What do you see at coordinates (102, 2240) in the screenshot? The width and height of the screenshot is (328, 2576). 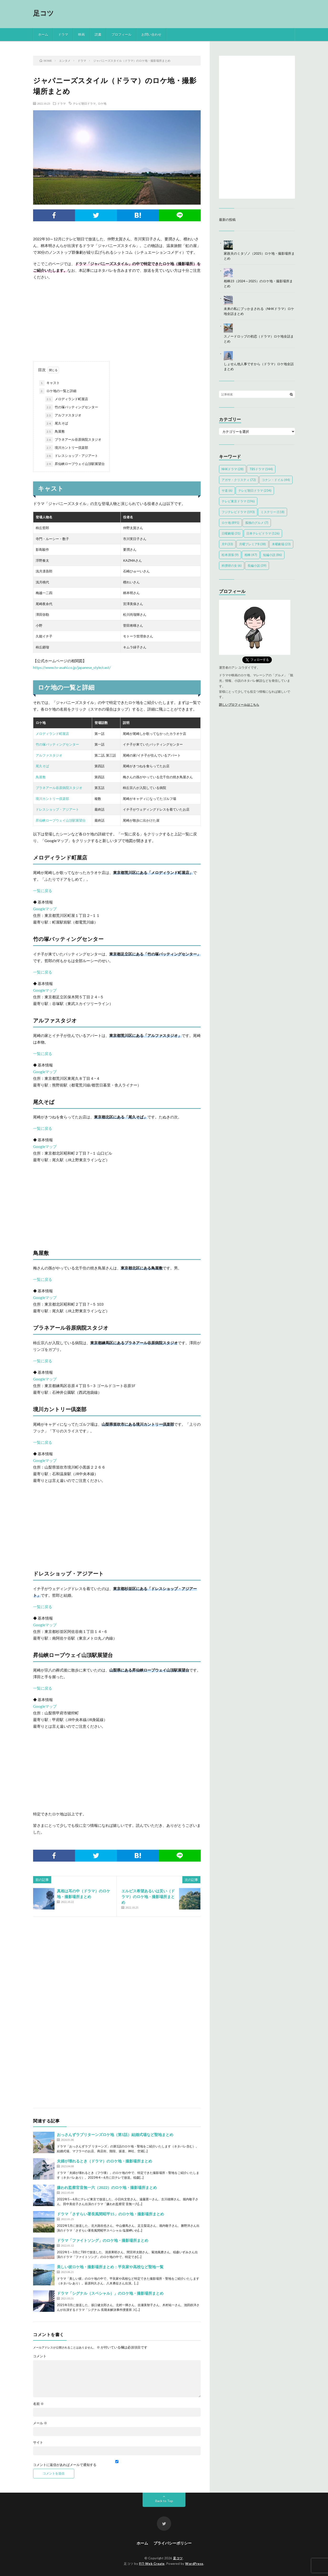 I see `ドラマ「ファイトソング」のロケ地・撮影場所まとめ` at bounding box center [102, 2240].